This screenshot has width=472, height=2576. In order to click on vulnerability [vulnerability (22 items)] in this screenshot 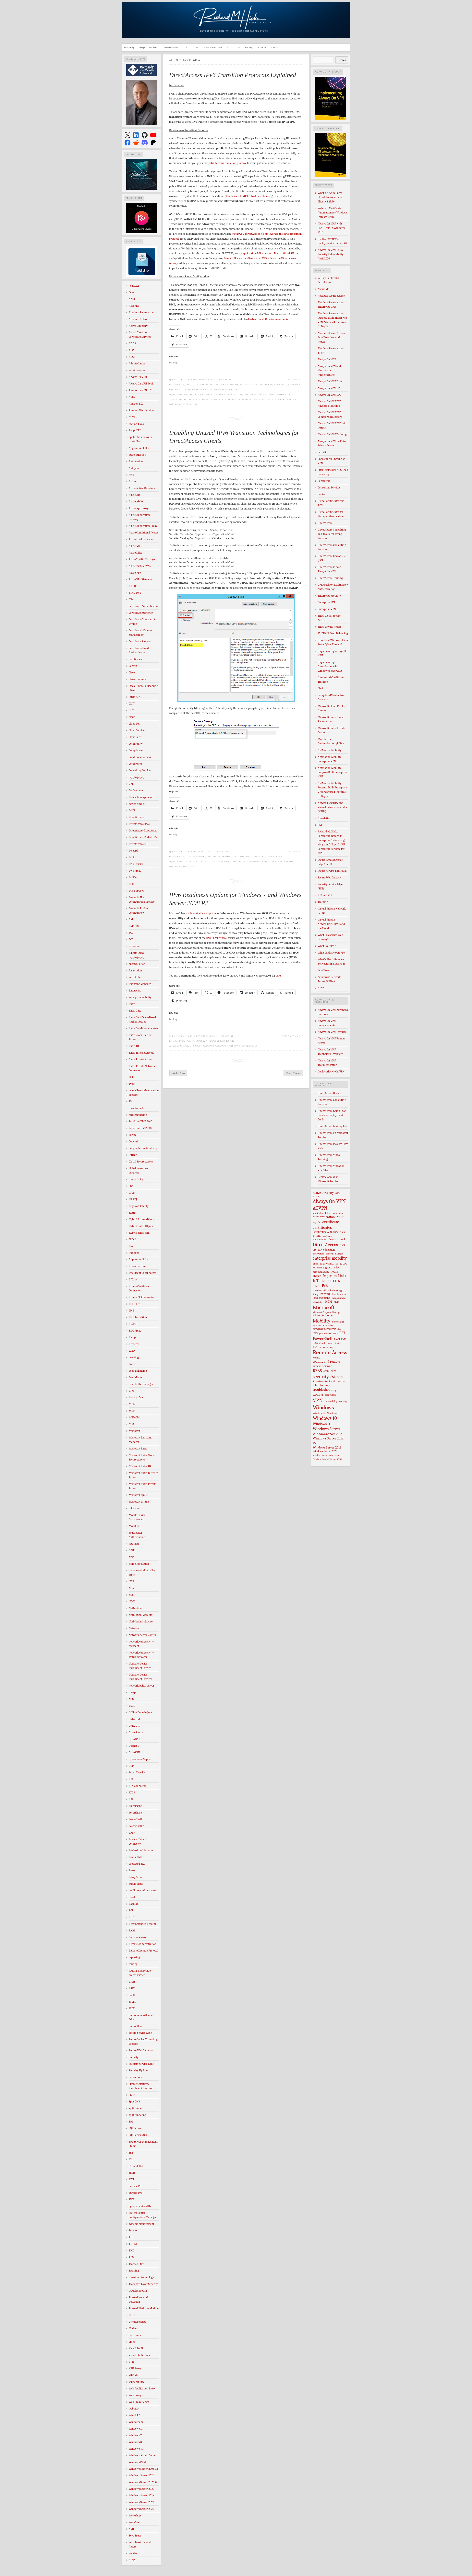, I will do `click(330, 1401)`.